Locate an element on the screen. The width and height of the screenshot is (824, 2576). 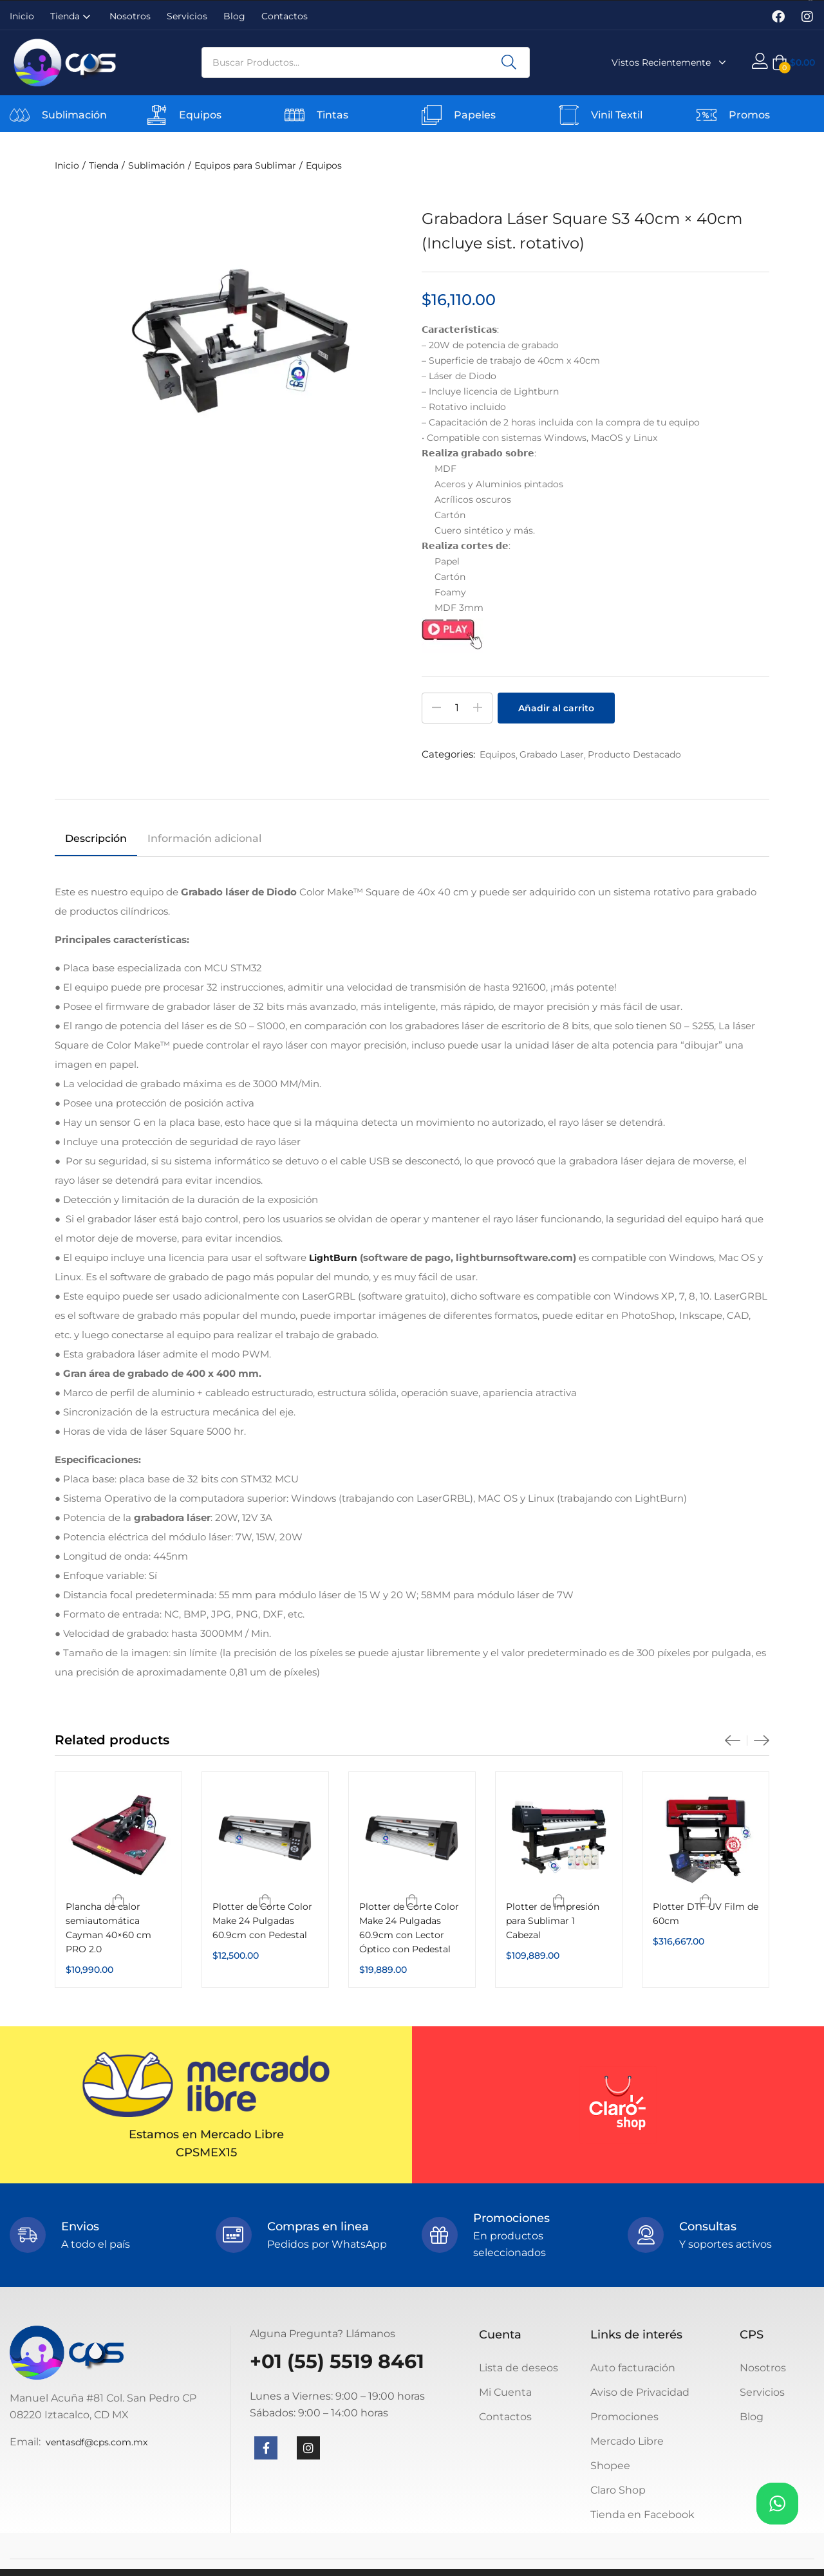
[Equipos] is located at coordinates (157, 115).